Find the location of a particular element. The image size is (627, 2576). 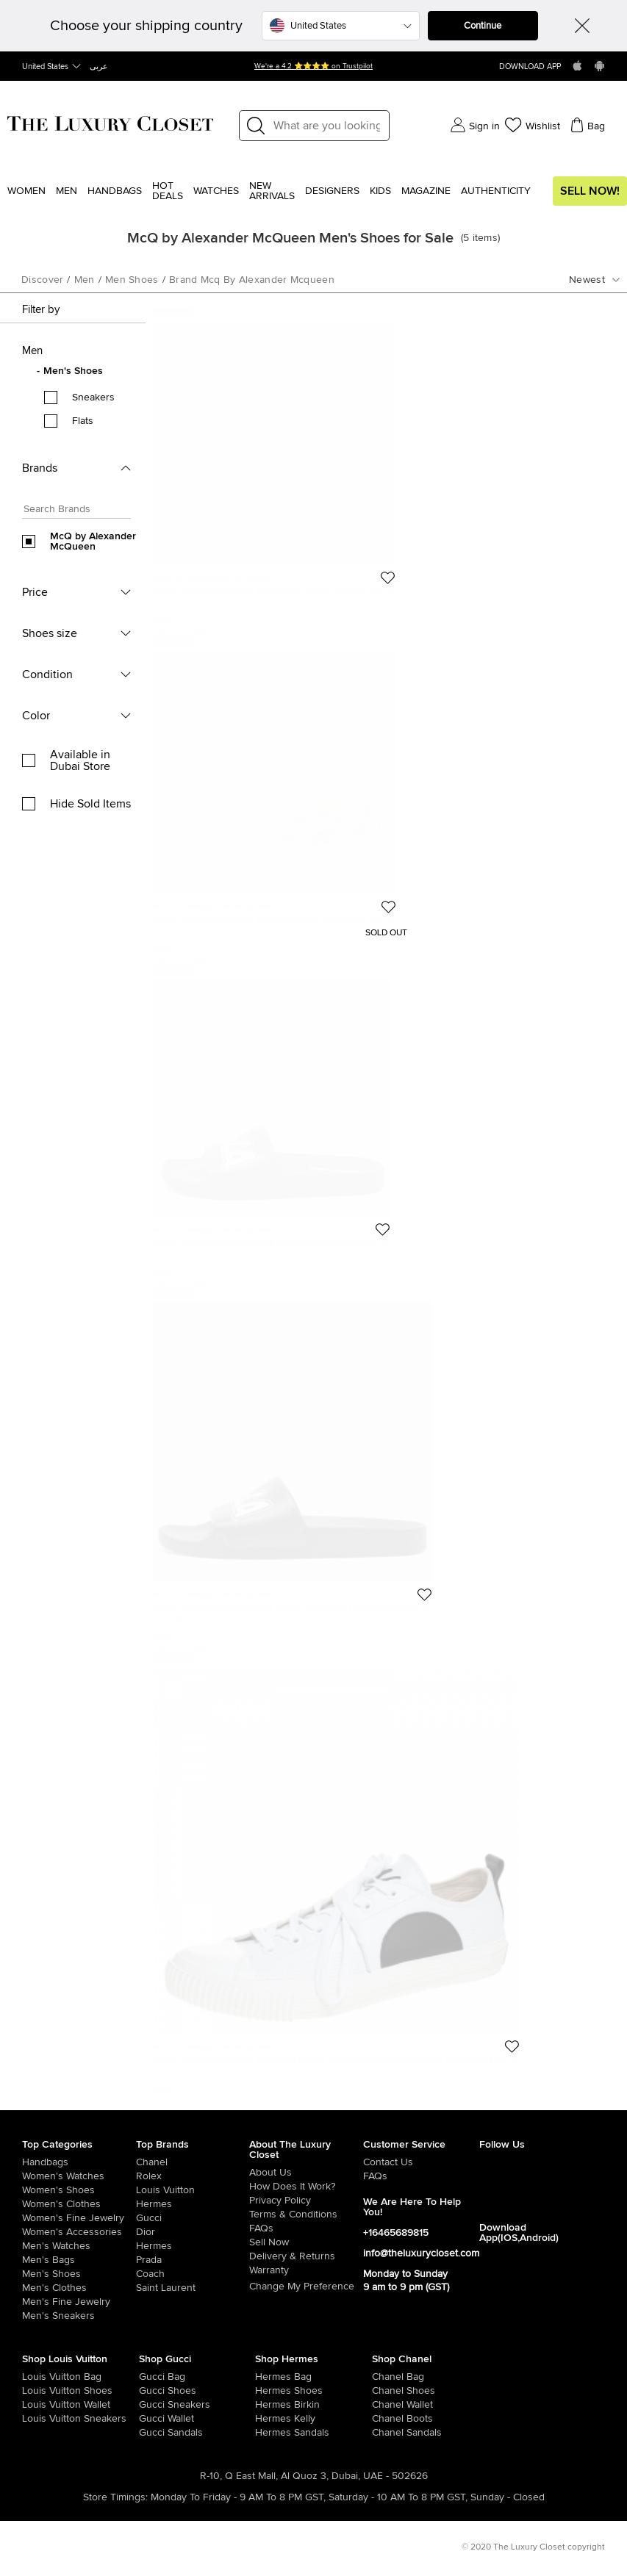

[/women/womens-handbags/brand-louis-vuitton] is located at coordinates (34, 2377).